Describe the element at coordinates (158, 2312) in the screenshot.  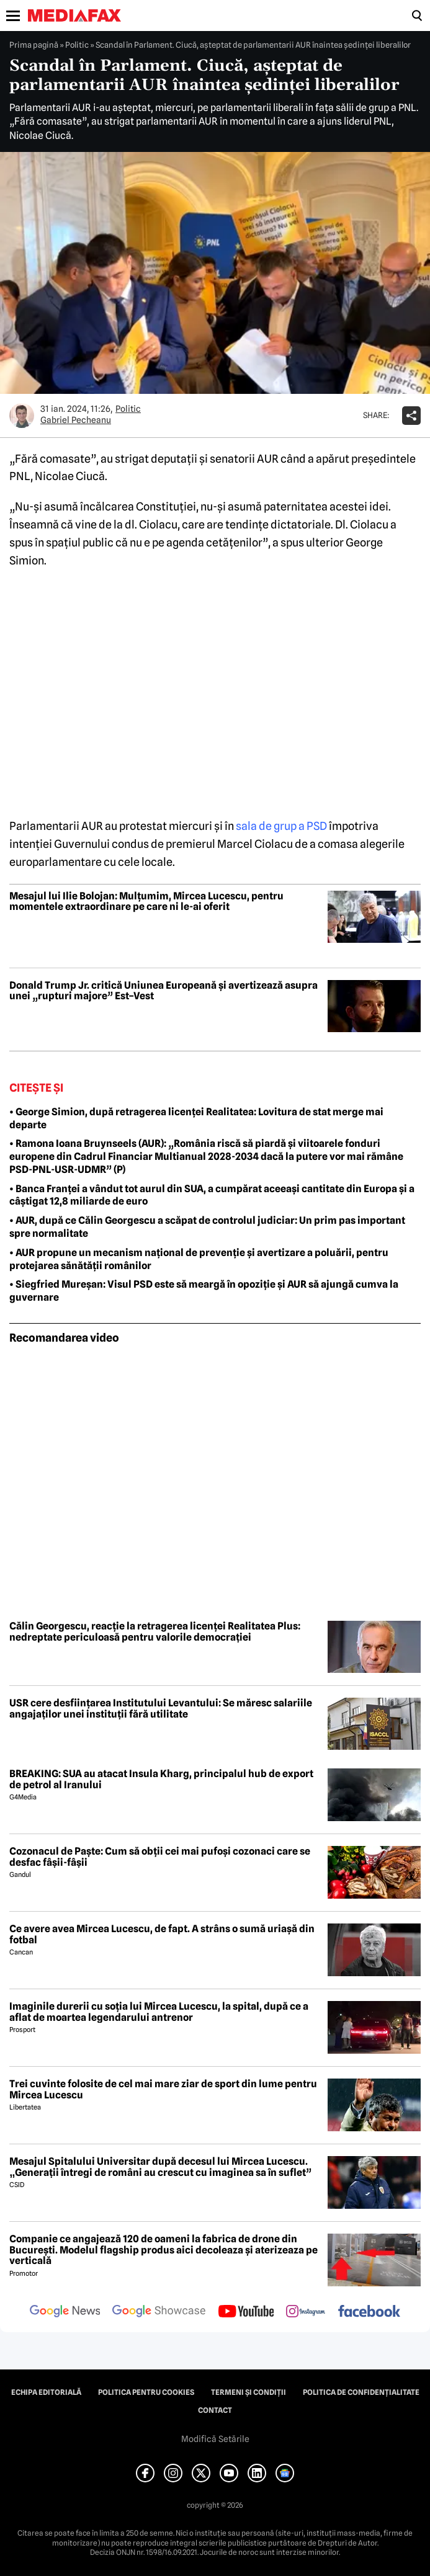
I see `[follow us on google news showcase]` at that location.